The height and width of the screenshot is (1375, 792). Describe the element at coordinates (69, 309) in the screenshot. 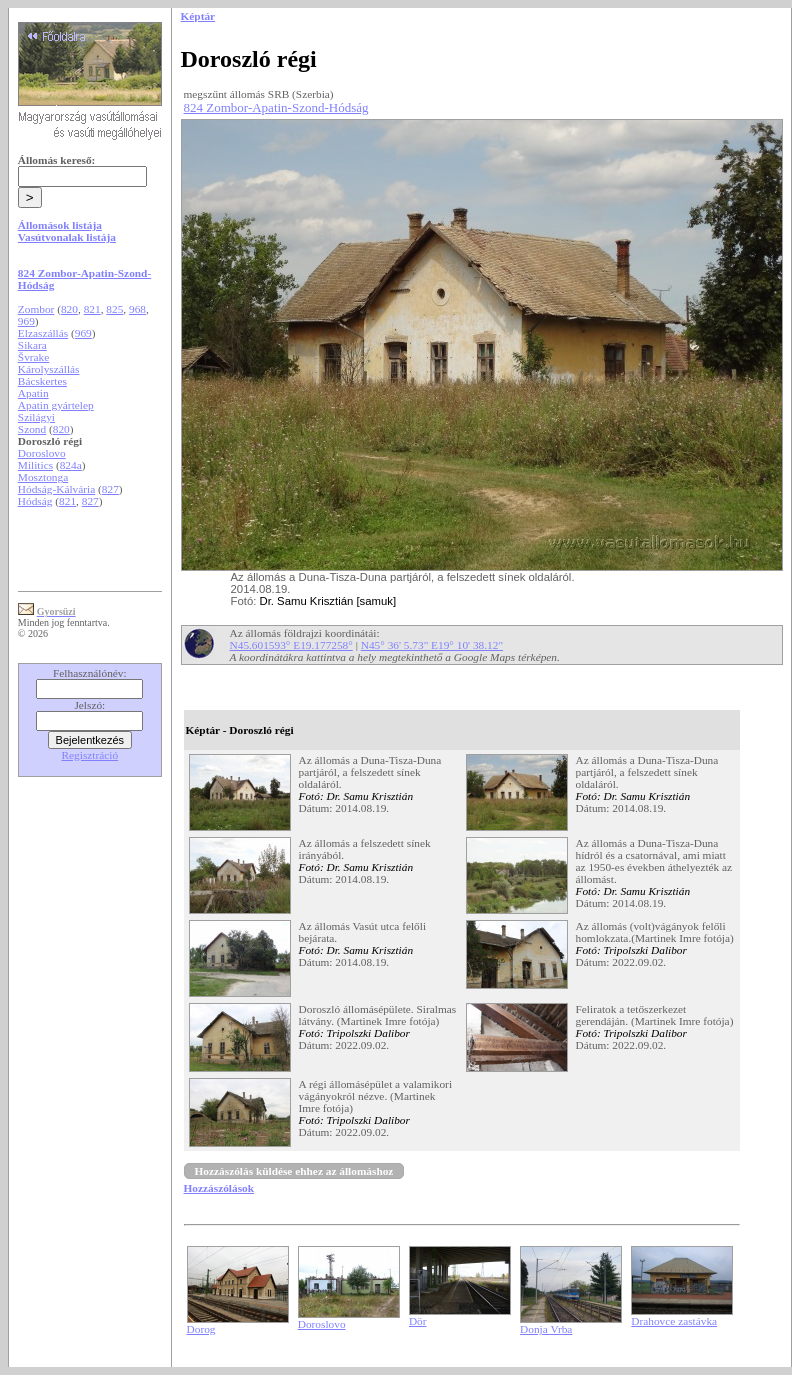

I see `820` at that location.